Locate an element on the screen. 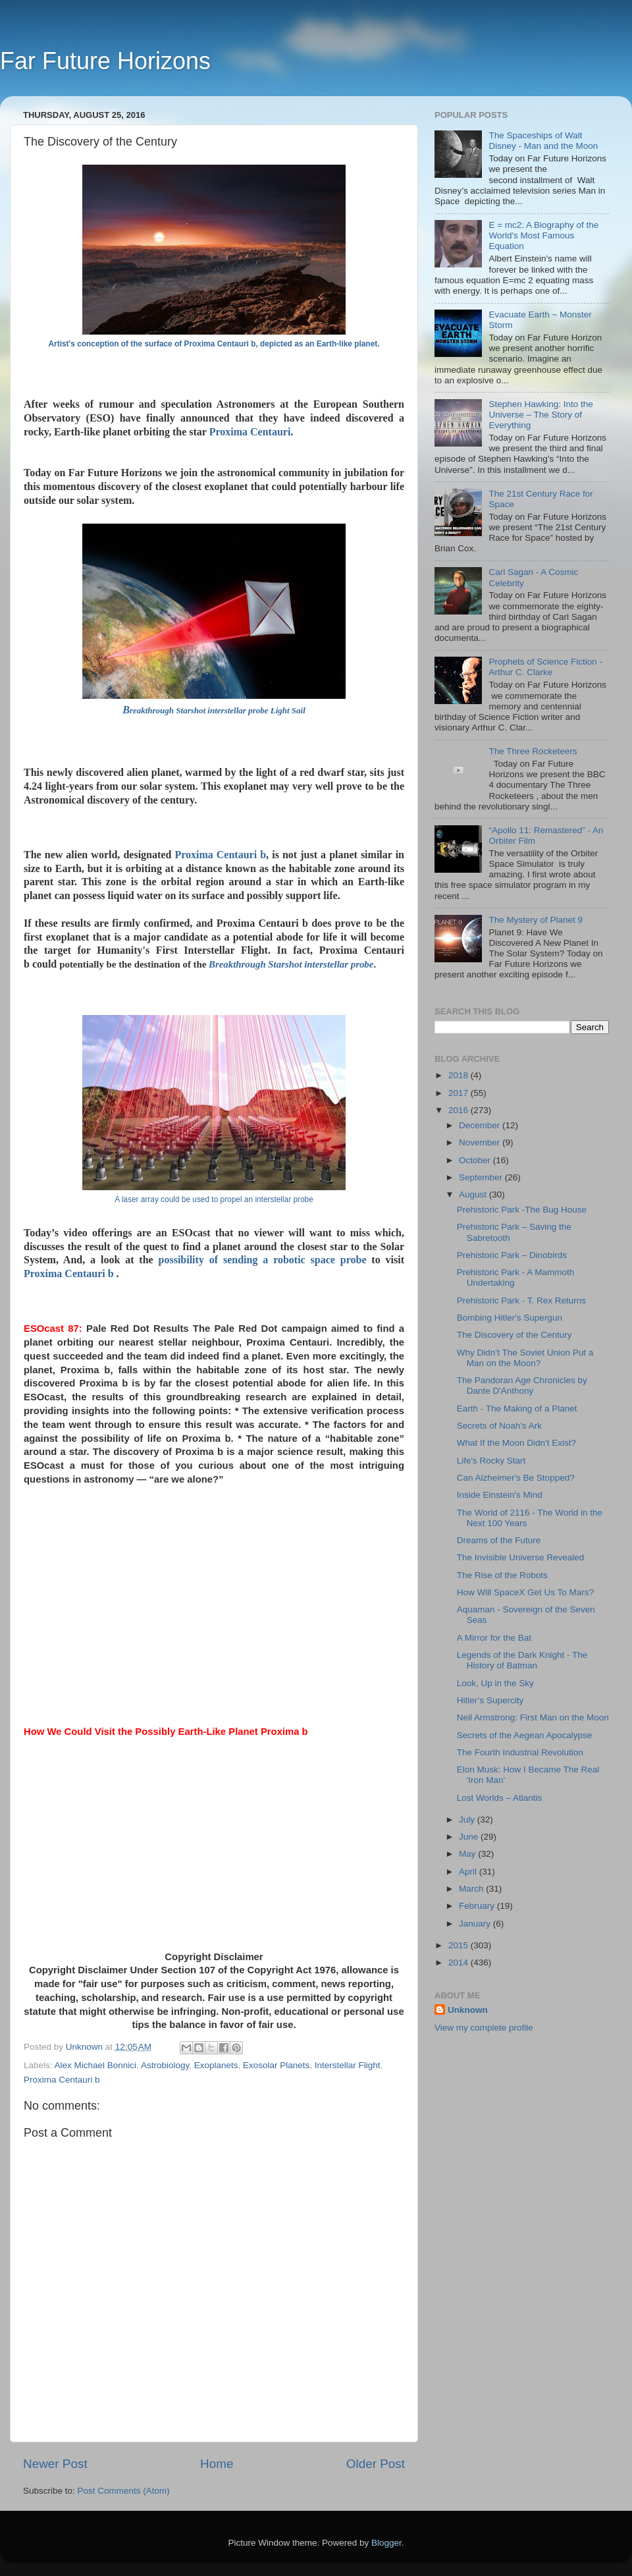 This screenshot has width=632, height=2576. possibility of sending a robotic space probe is located at coordinates (263, 1259).